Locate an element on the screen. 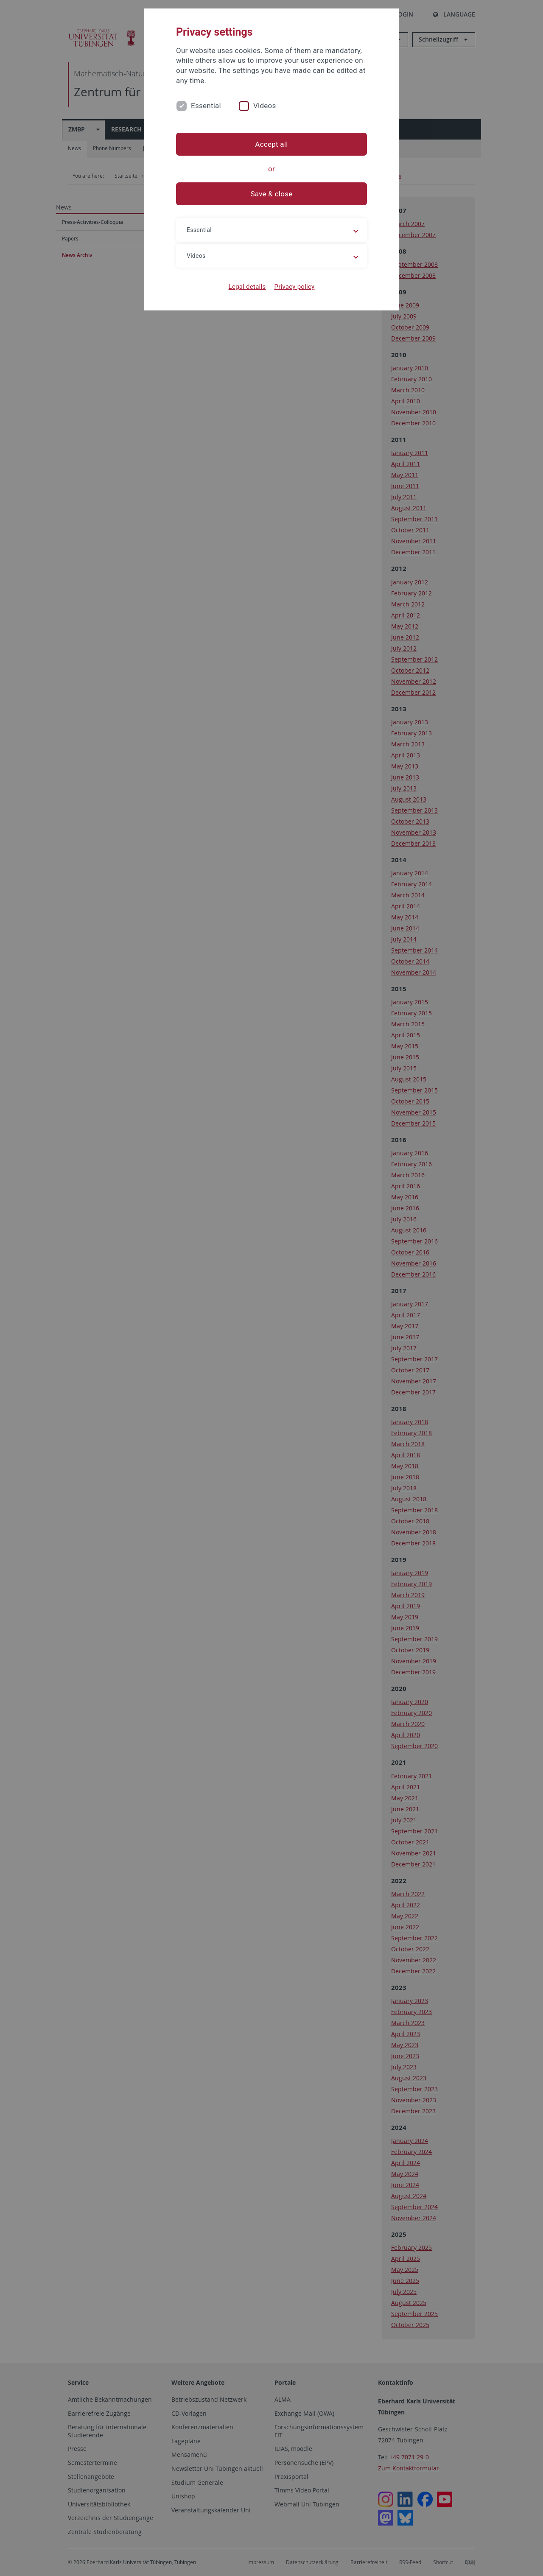  Essential is located at coordinates (206, 105).